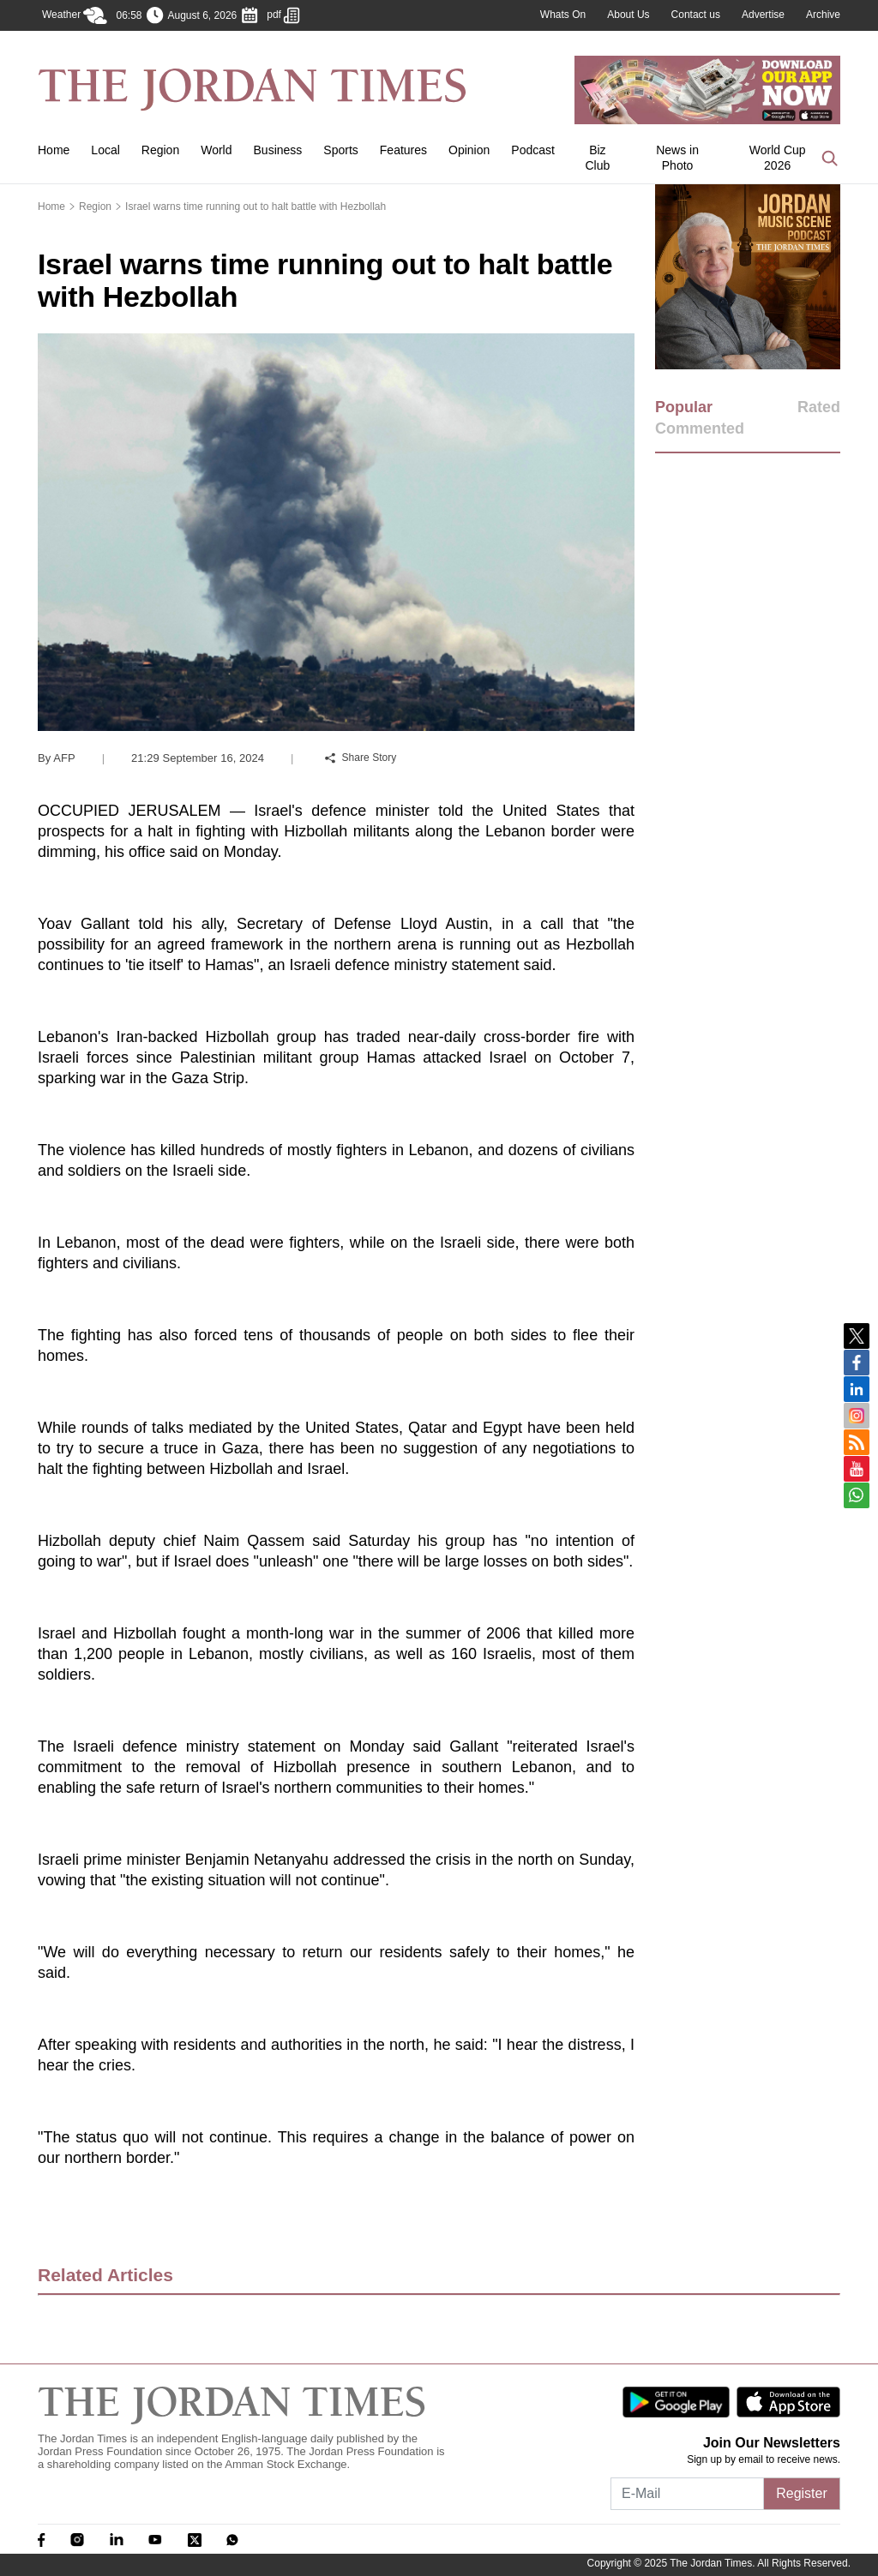 Image resolution: width=878 pixels, height=2576 pixels. What do you see at coordinates (278, 150) in the screenshot?
I see `Business` at bounding box center [278, 150].